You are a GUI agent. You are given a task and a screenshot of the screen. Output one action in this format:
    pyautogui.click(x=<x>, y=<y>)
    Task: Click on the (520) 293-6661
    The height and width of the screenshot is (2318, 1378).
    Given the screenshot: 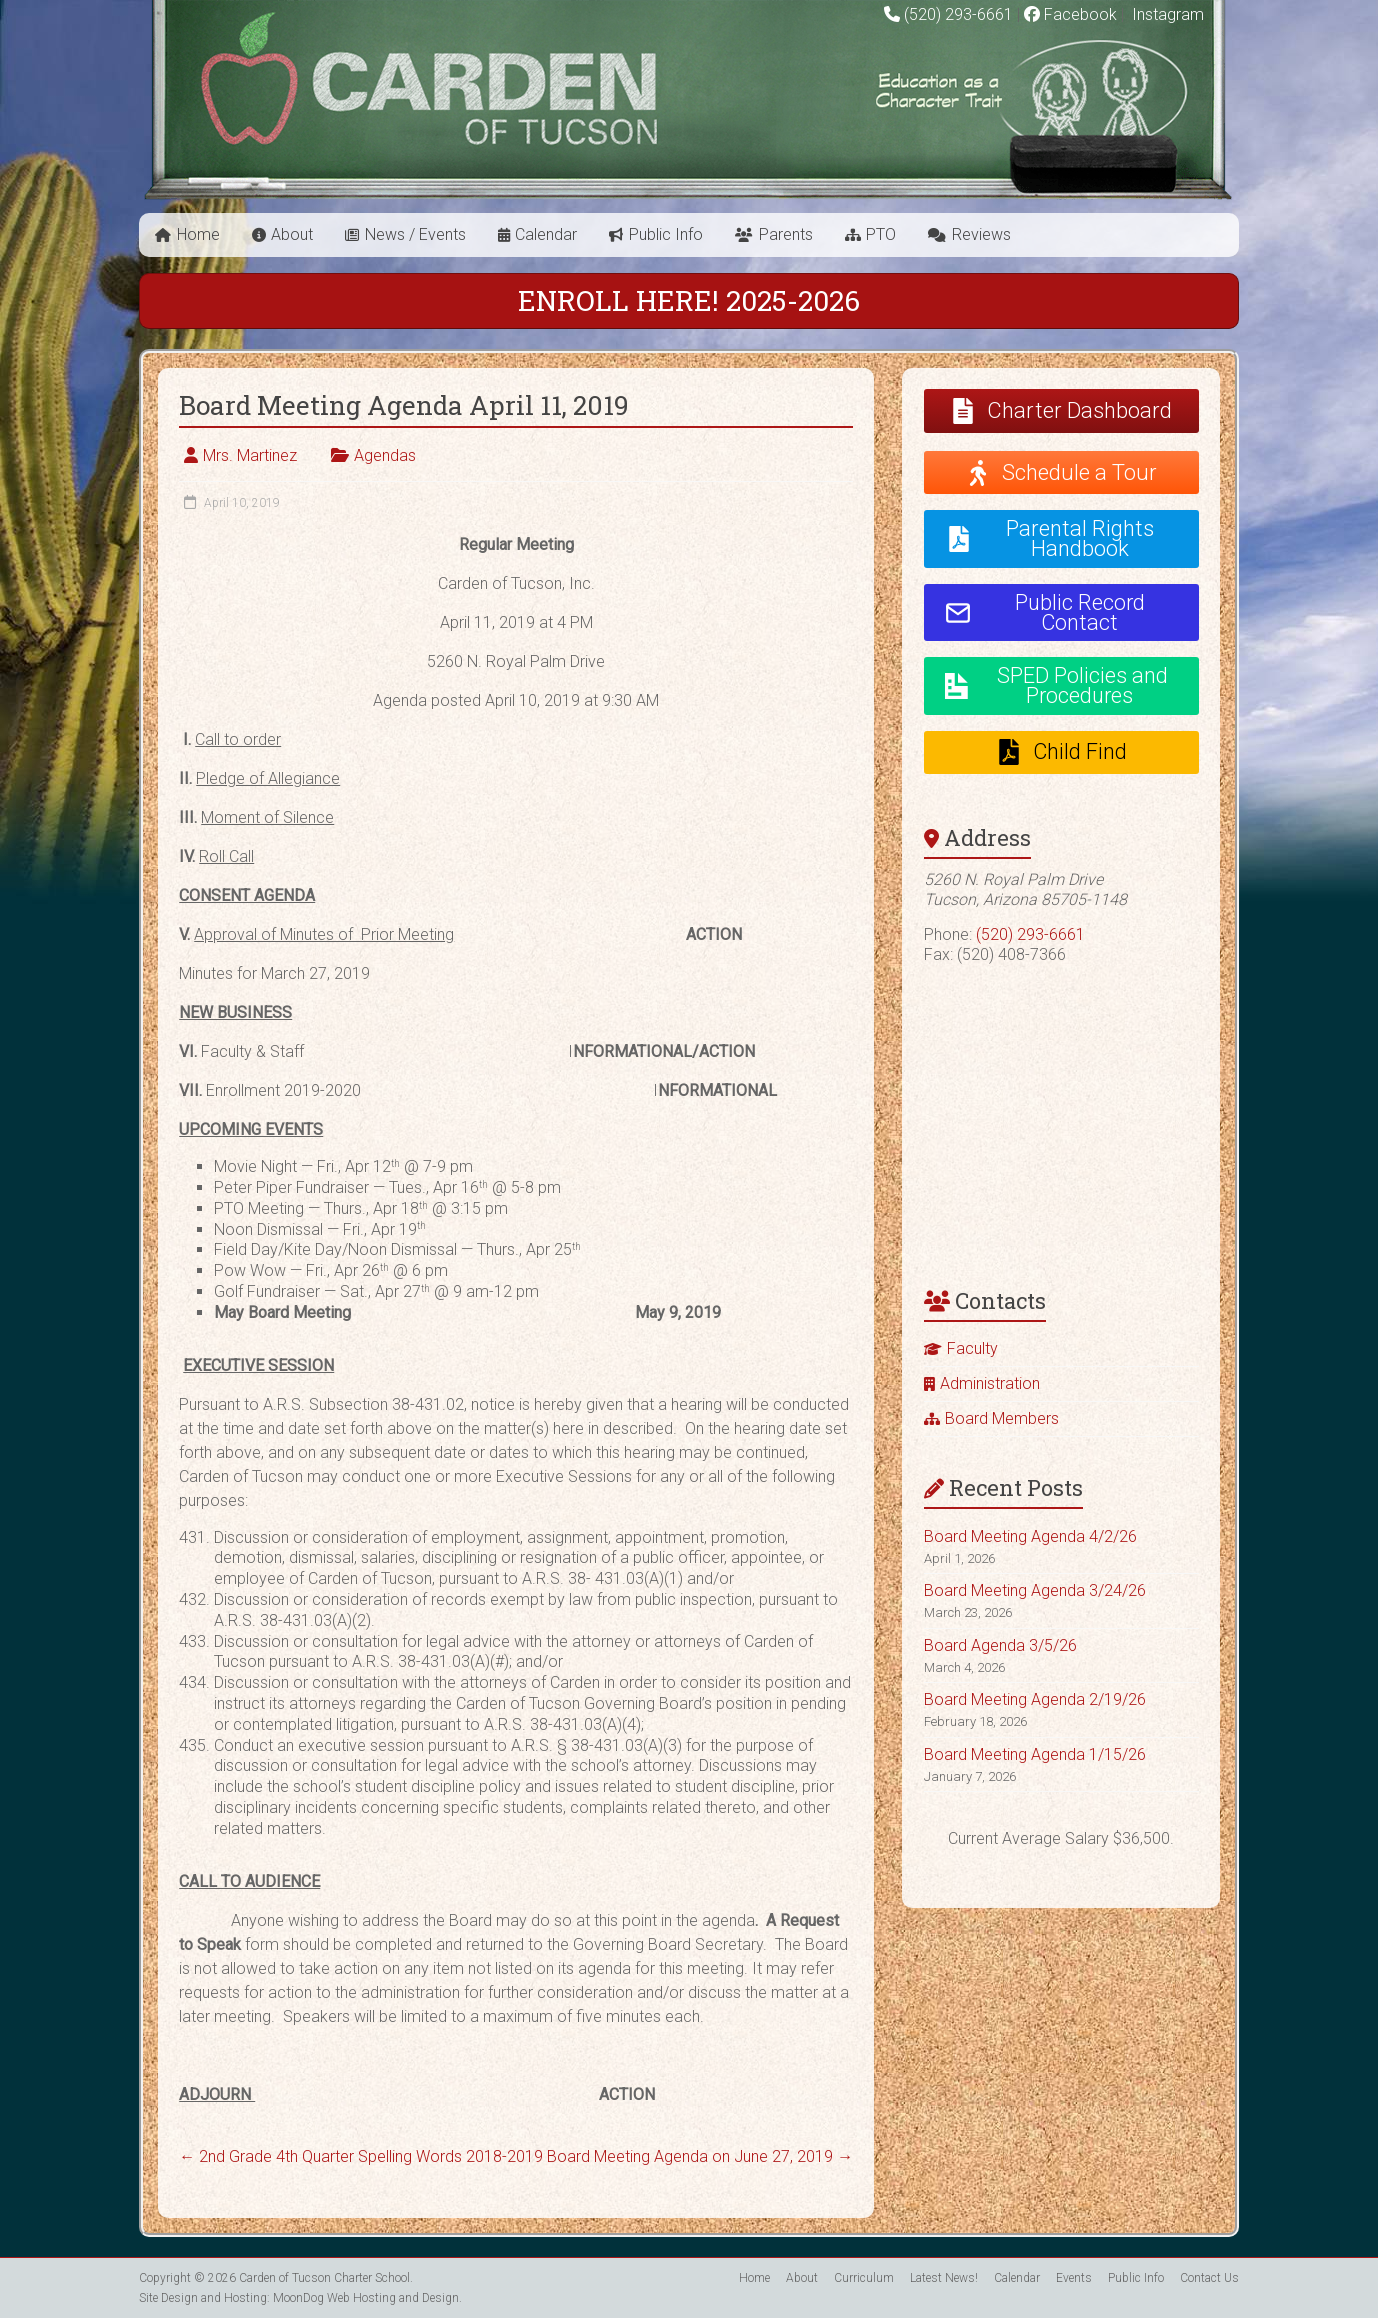 What is the action you would take?
    pyautogui.click(x=958, y=14)
    